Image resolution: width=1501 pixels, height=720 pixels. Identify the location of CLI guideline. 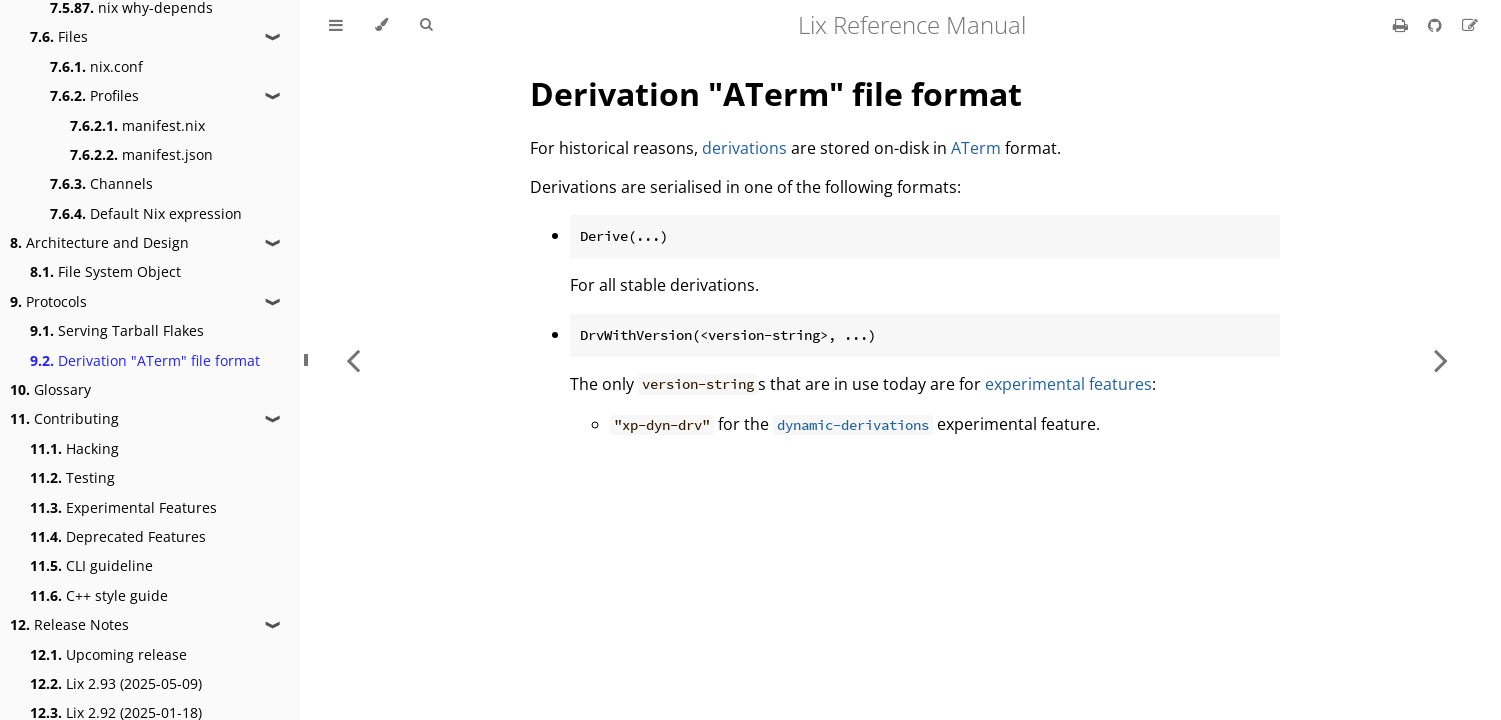
(91, 565).